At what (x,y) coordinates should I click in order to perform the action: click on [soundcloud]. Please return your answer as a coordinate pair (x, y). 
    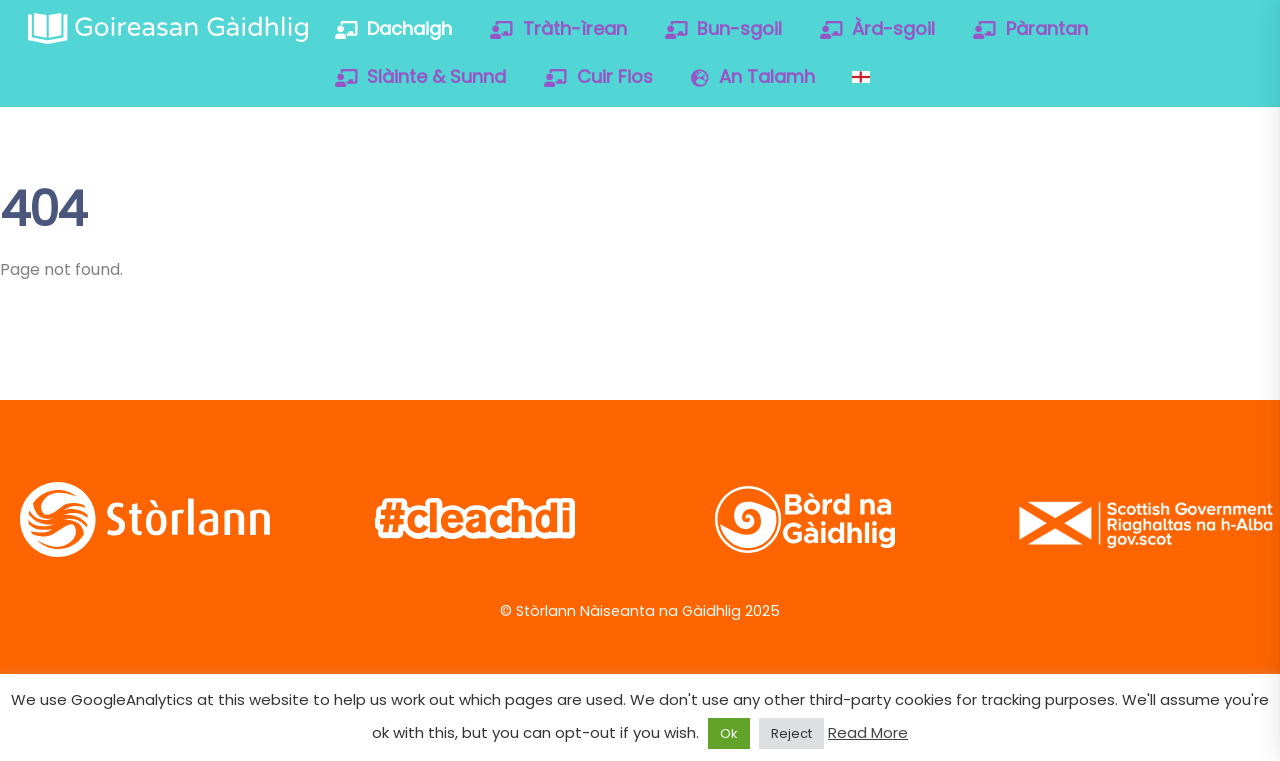
    Looking at the image, I should click on (1192, 203).